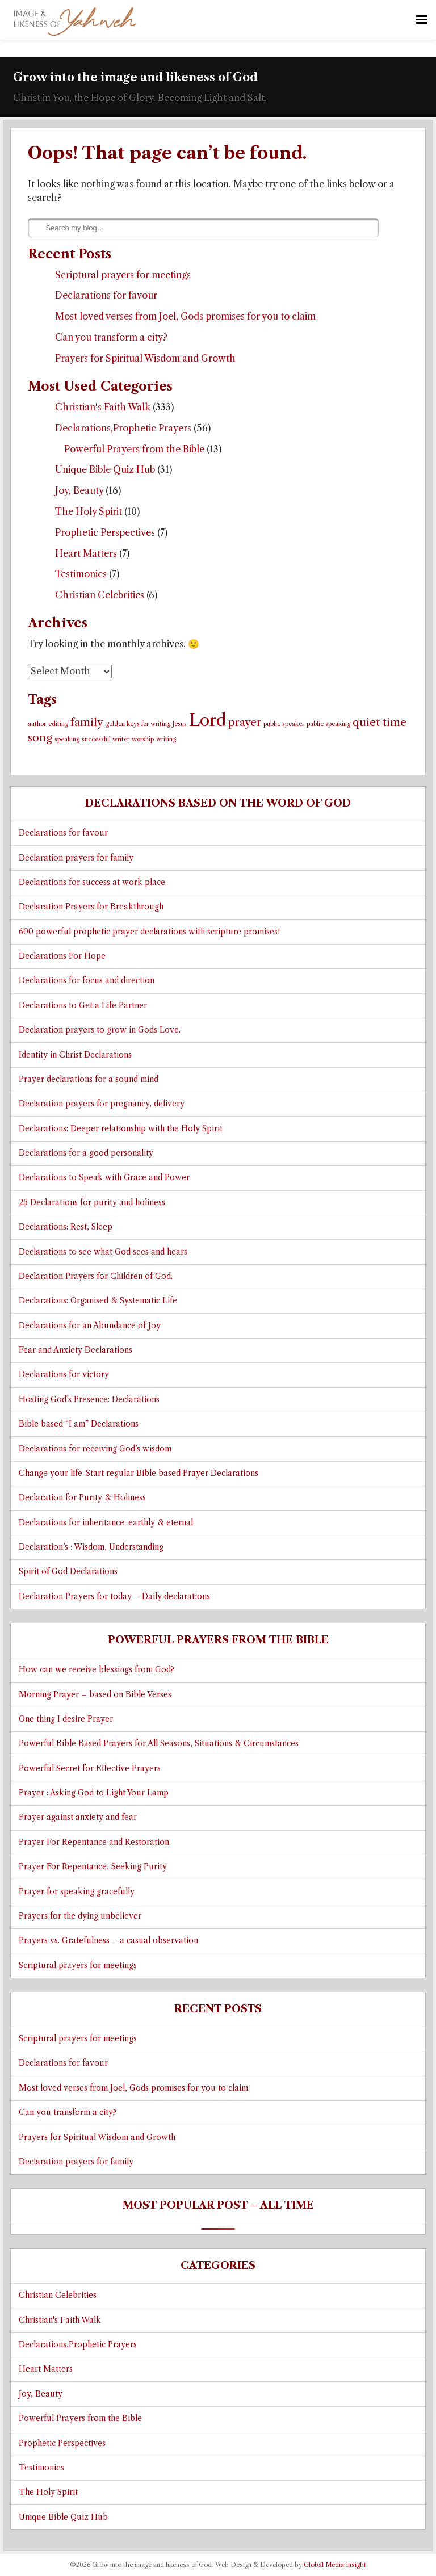  What do you see at coordinates (111, 337) in the screenshot?
I see `Can you transform a city?` at bounding box center [111, 337].